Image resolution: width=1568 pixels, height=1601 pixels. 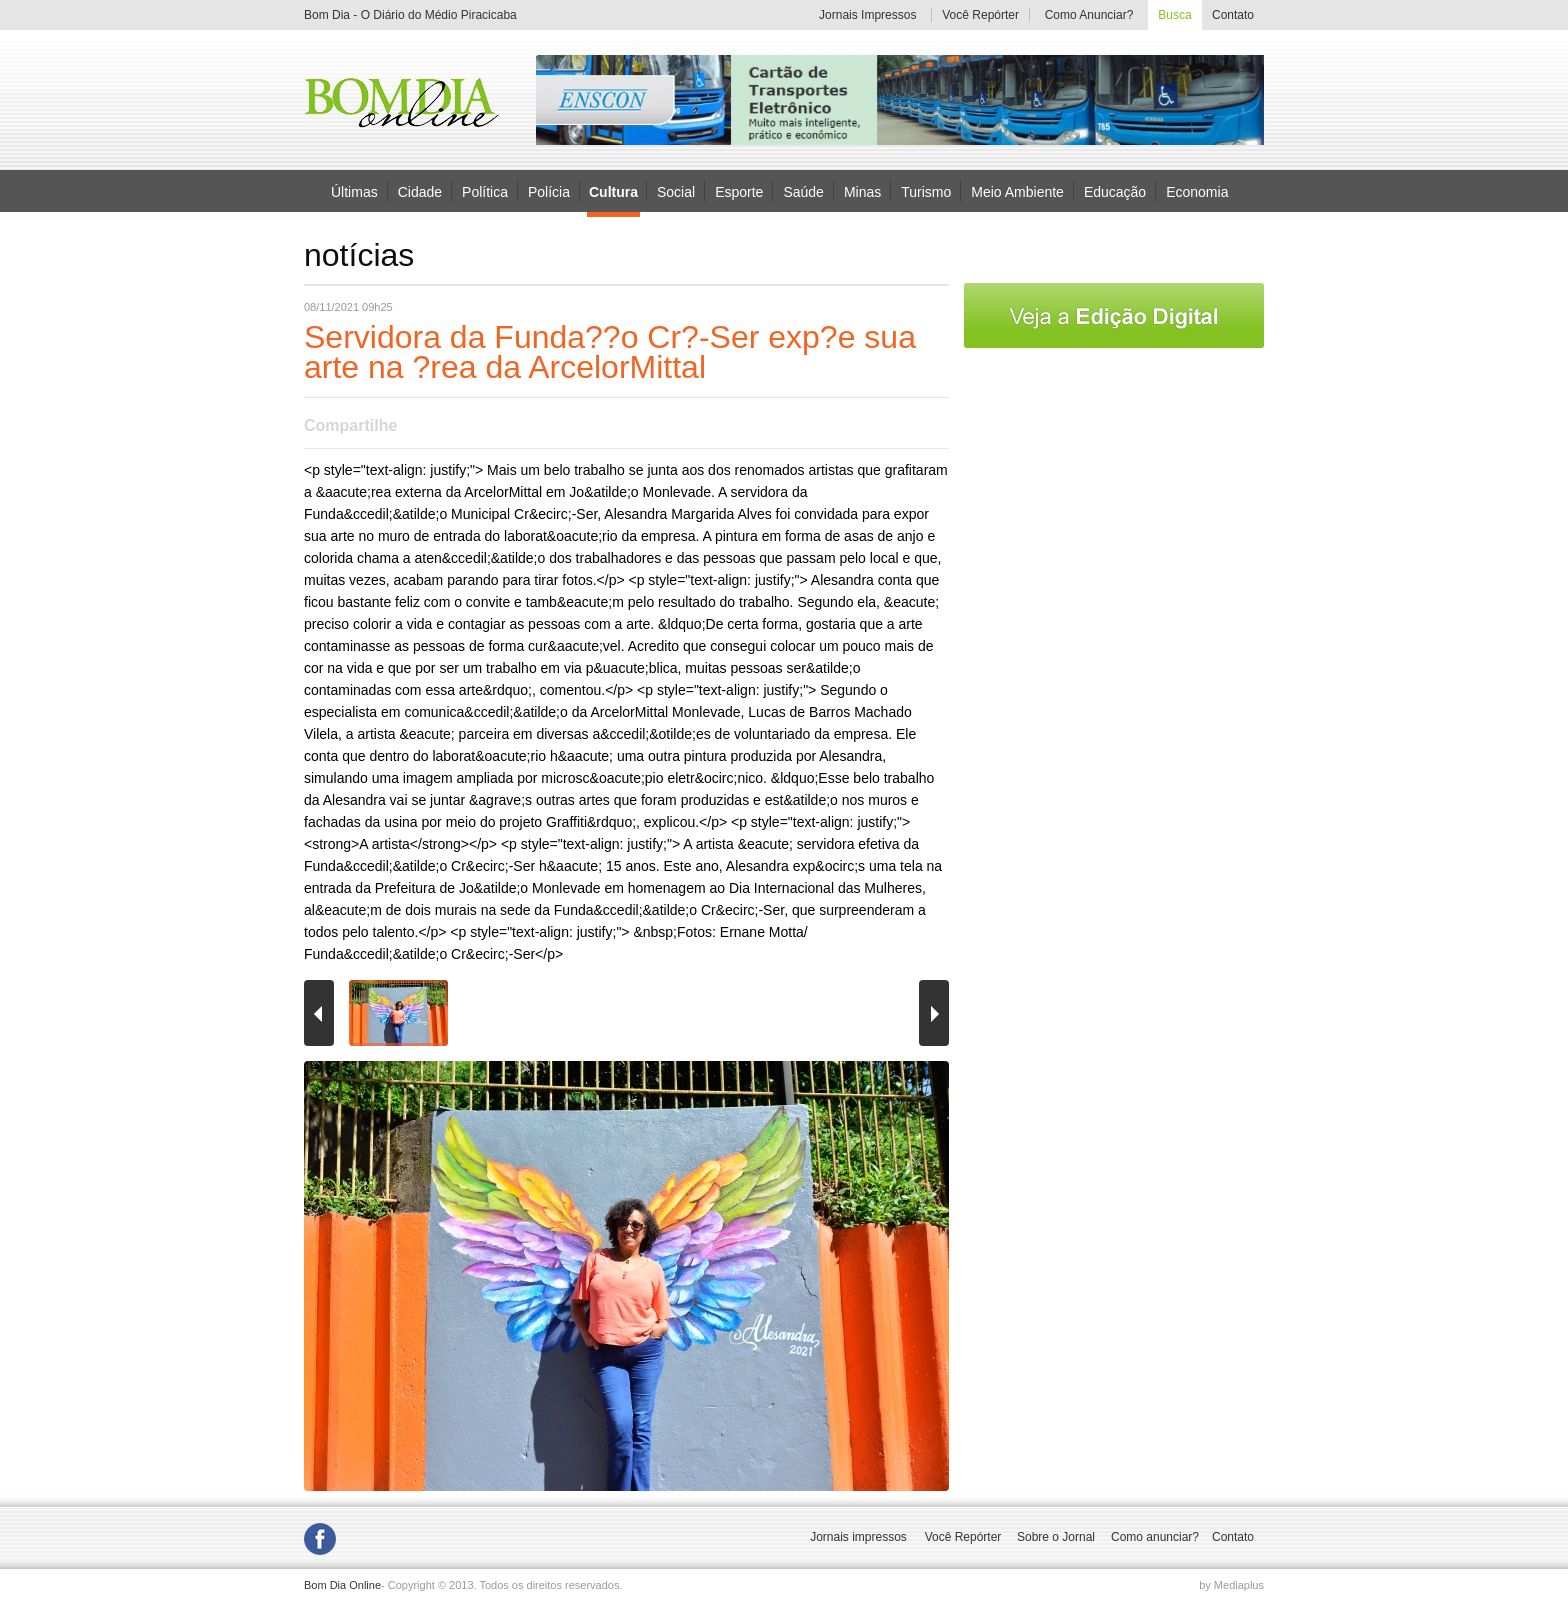 I want to click on Social, so click(x=676, y=191).